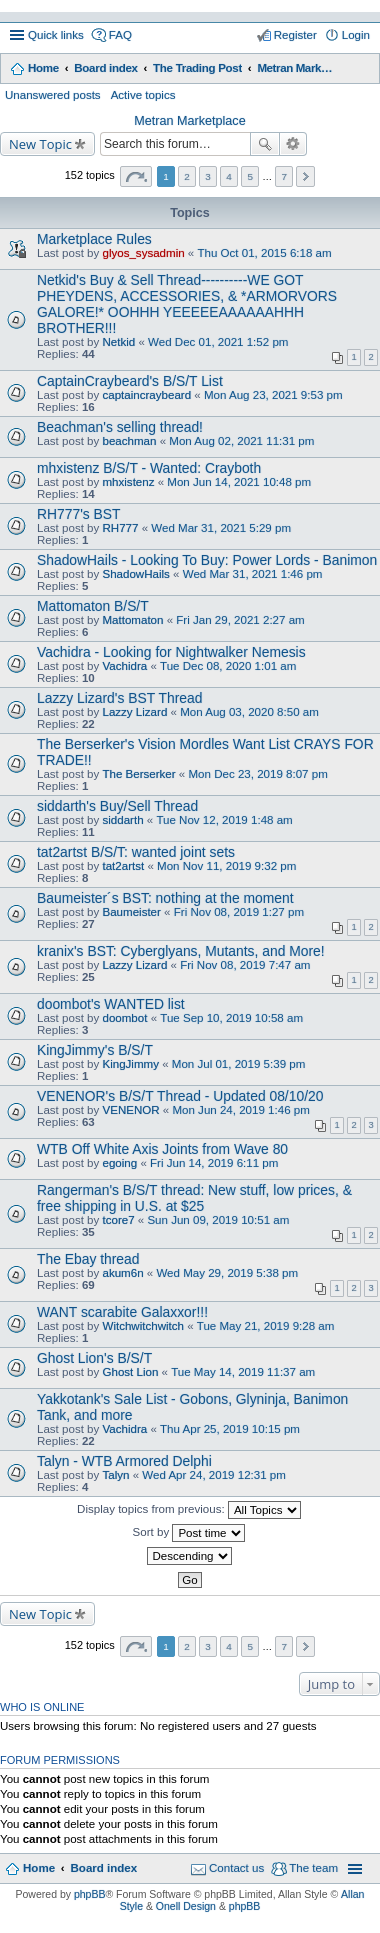 The height and width of the screenshot is (1933, 380). What do you see at coordinates (94, 1358) in the screenshot?
I see `Ghost Lion's B/S/T` at bounding box center [94, 1358].